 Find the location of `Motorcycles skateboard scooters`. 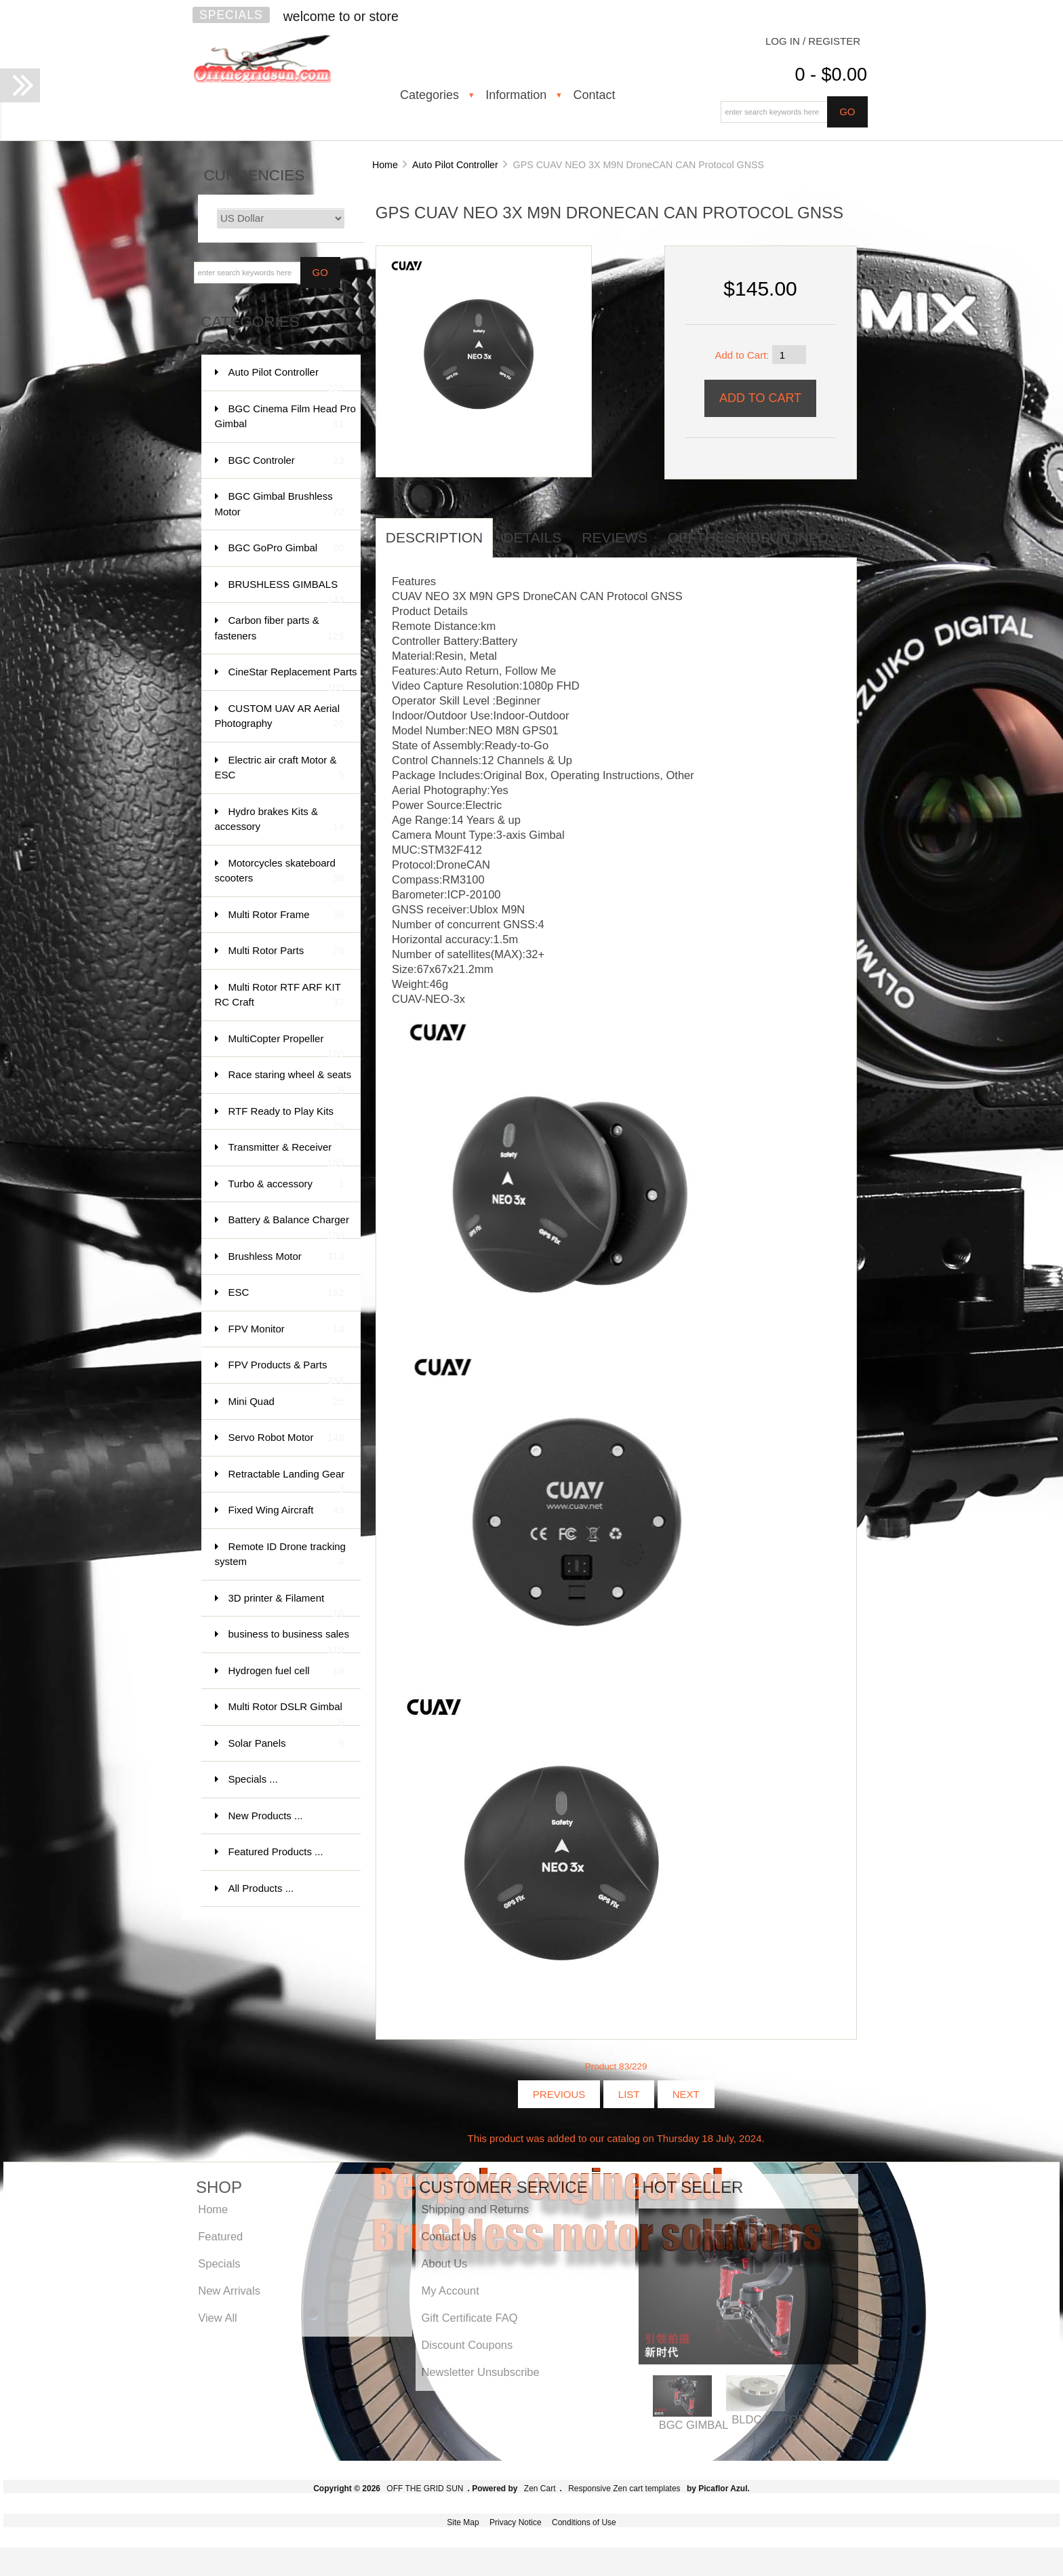

Motorcycles skateboard scooters is located at coordinates (279, 871).